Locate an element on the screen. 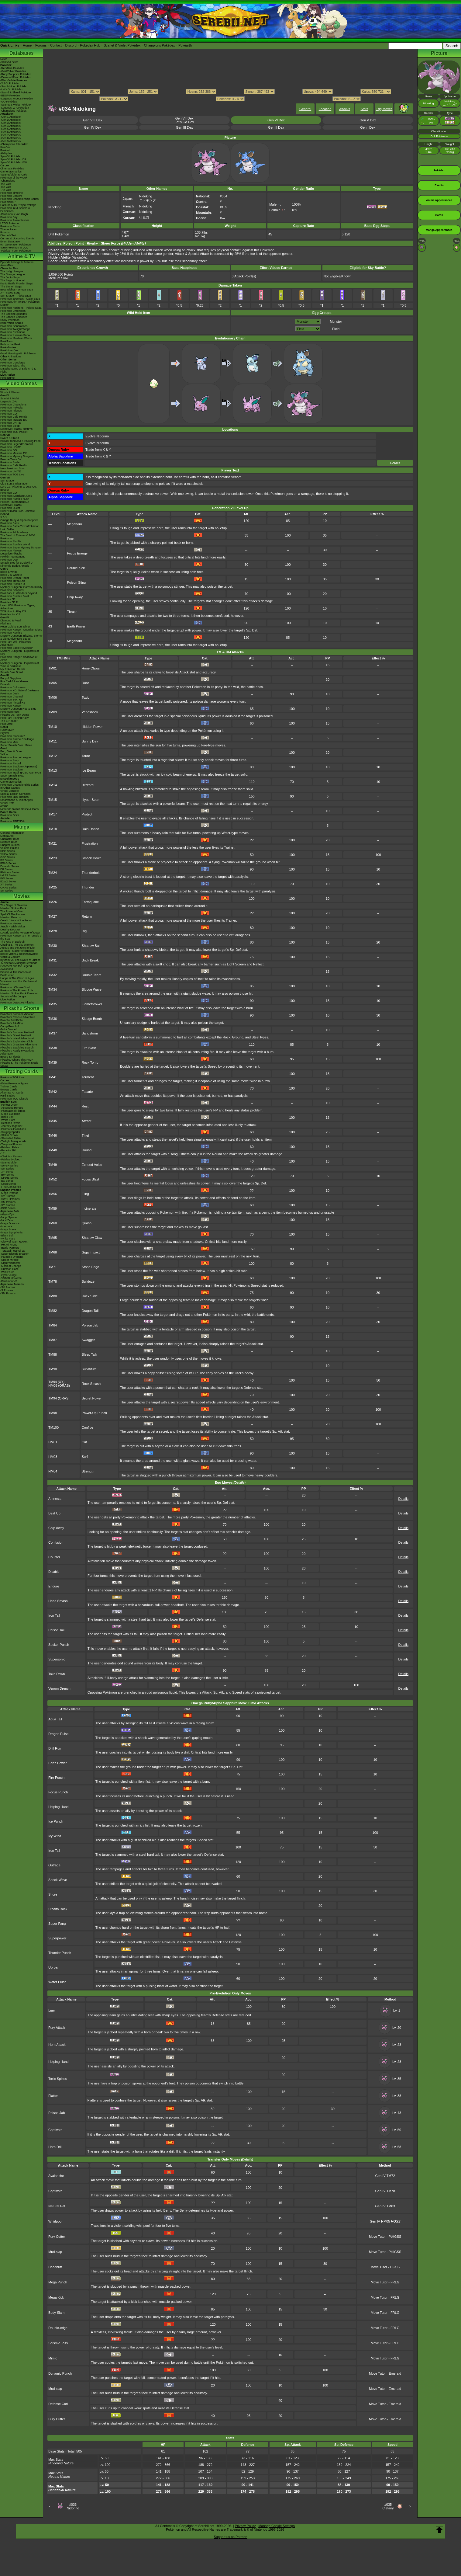 The height and width of the screenshot is (2576, 461). -Black Bolt is located at coordinates (6, 1116).